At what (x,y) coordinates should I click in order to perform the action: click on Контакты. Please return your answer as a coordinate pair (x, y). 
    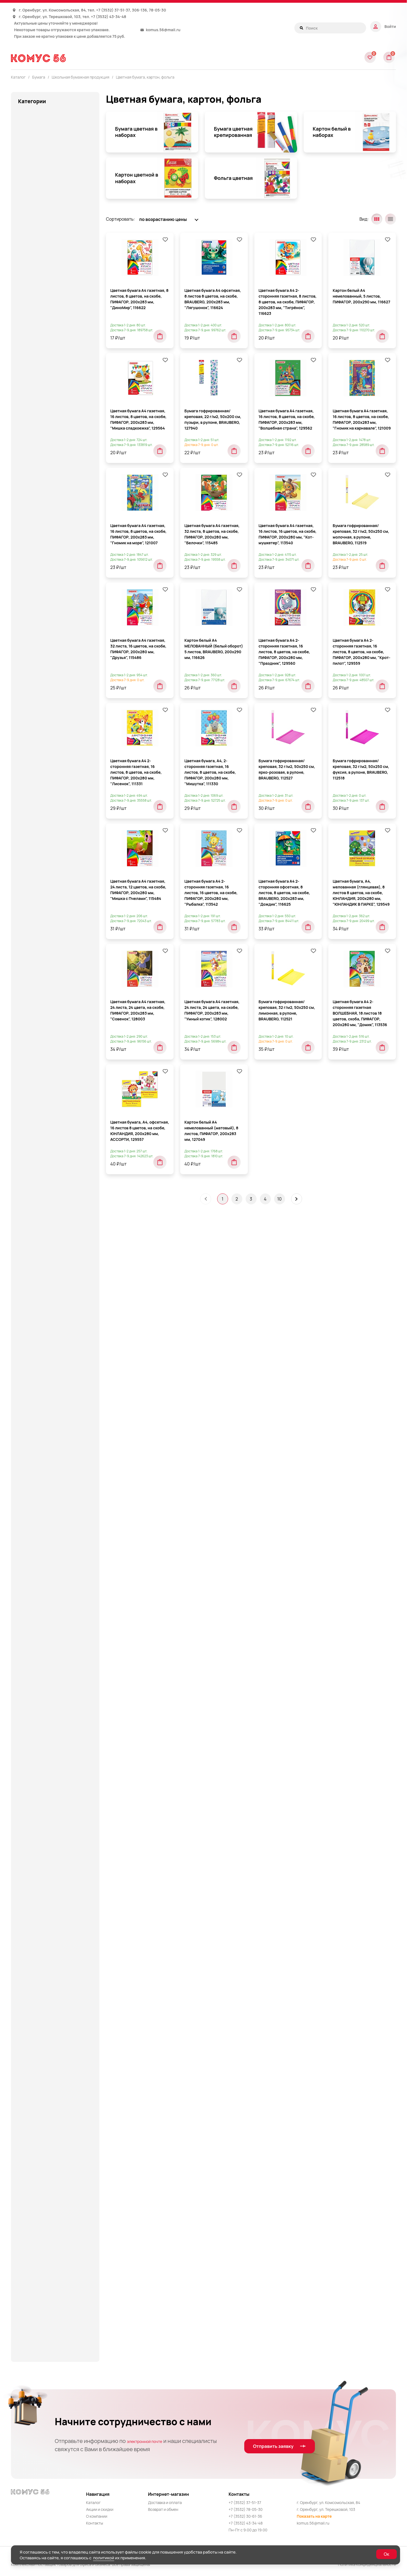
    Looking at the image, I should click on (94, 2523).